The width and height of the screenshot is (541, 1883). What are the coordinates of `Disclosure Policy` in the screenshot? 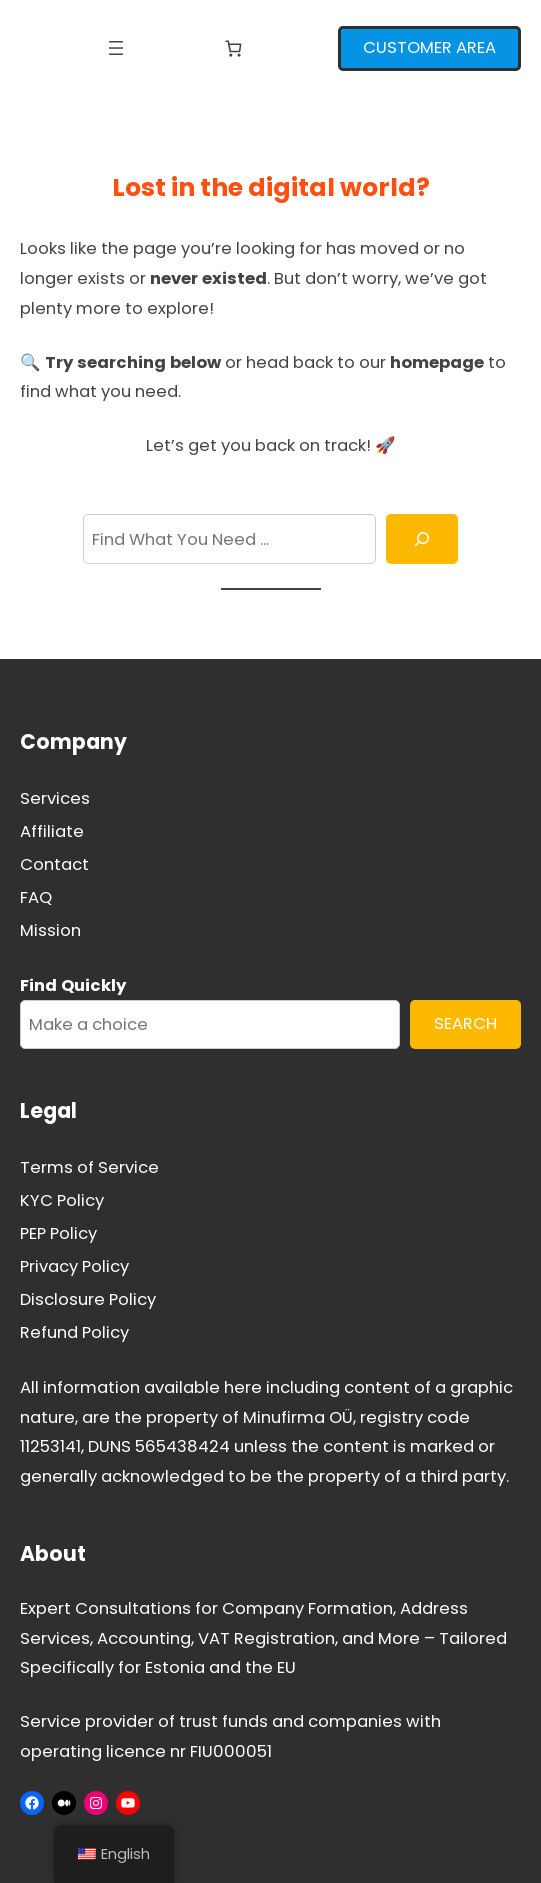 It's located at (88, 1299).